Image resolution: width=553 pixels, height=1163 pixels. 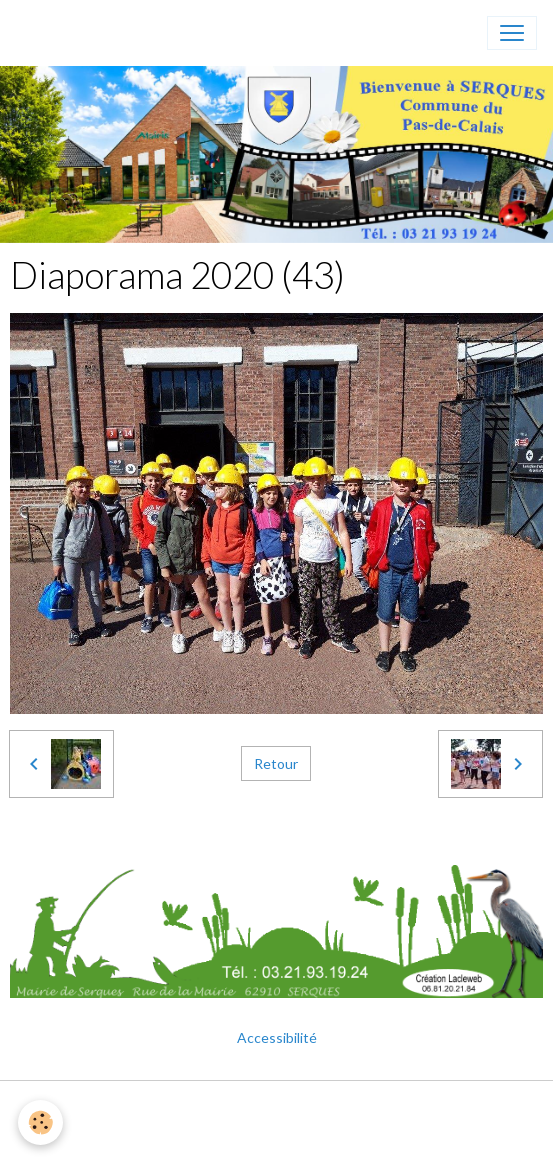 What do you see at coordinates (277, 1136) in the screenshot?
I see `Gestion des cookies` at bounding box center [277, 1136].